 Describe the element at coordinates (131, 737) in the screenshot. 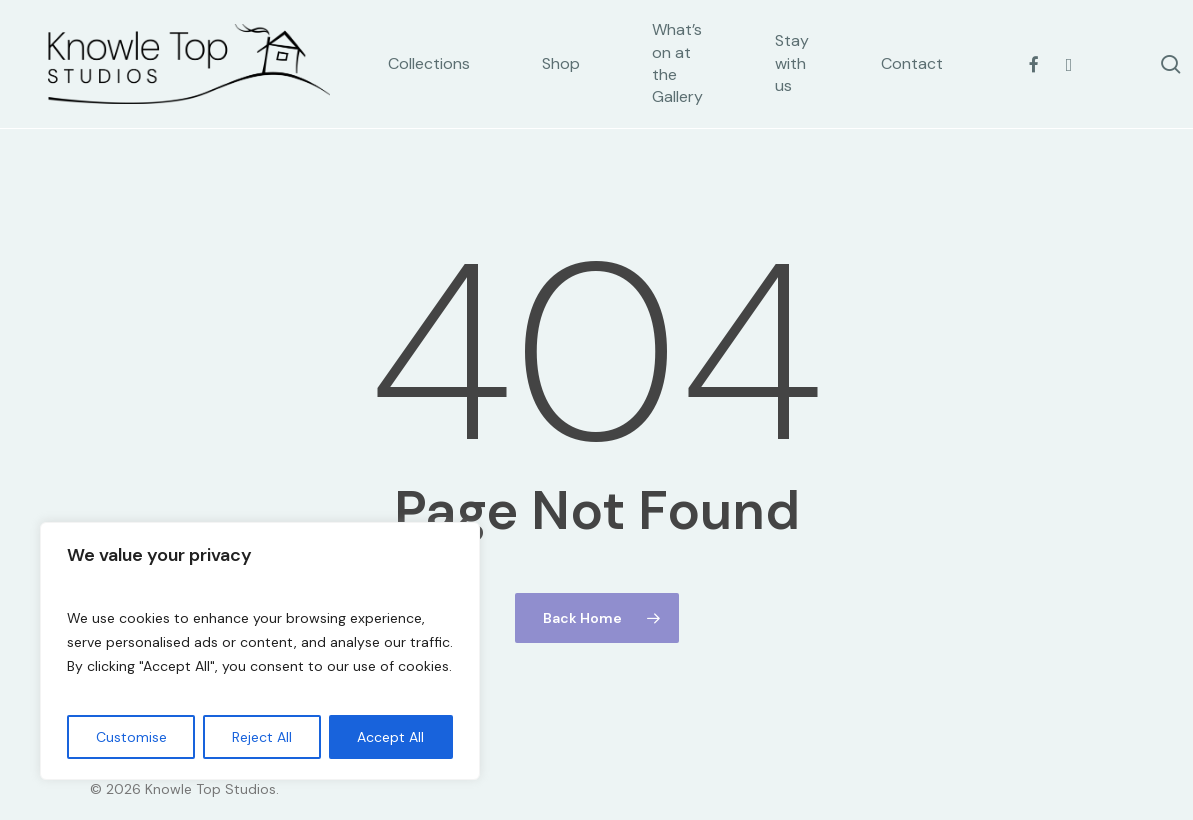

I see `Customise` at that location.